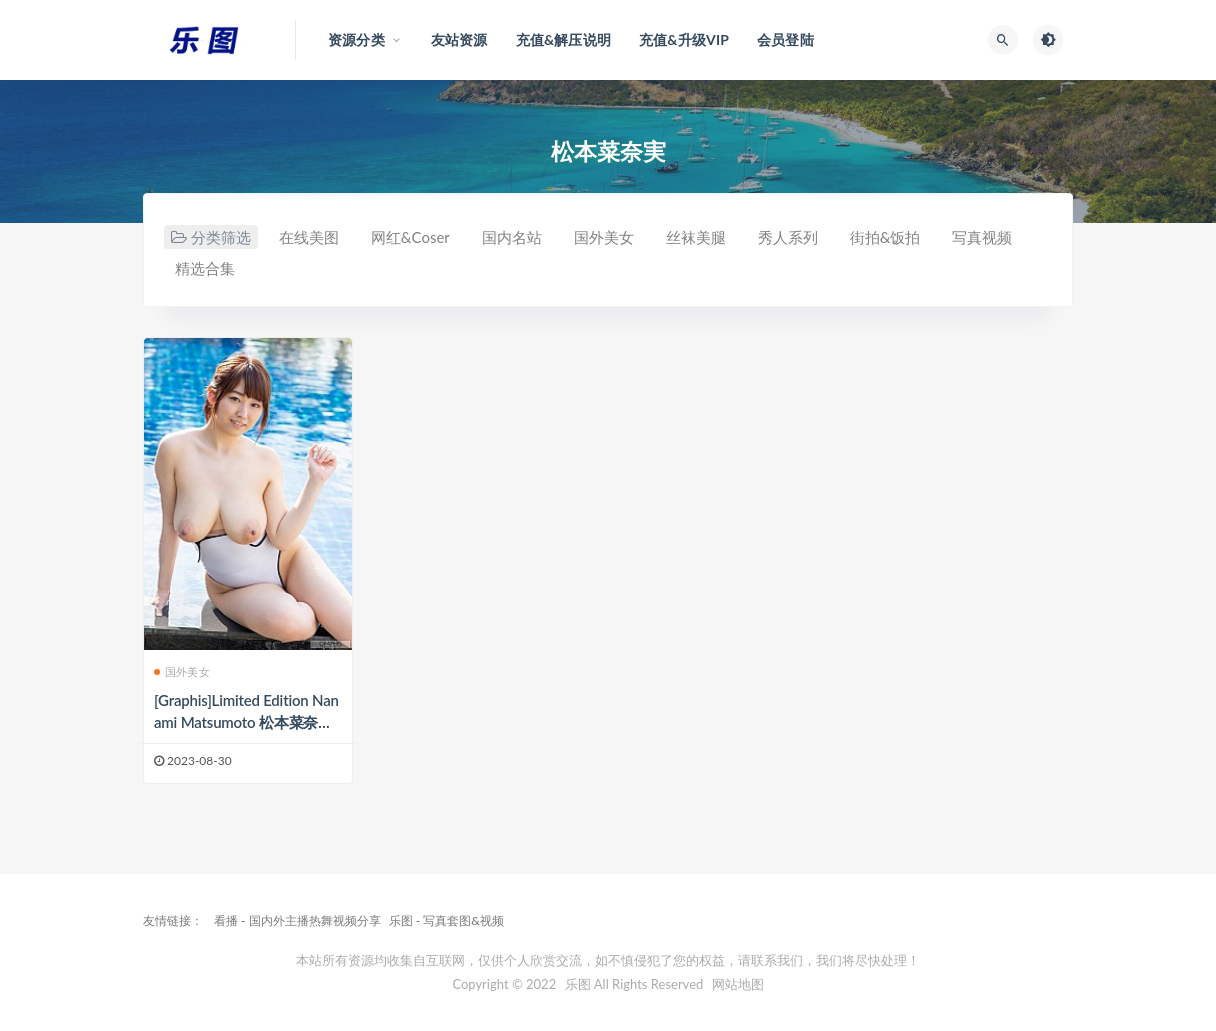 The height and width of the screenshot is (1031, 1216). Describe the element at coordinates (982, 237) in the screenshot. I see `写真视频` at that location.